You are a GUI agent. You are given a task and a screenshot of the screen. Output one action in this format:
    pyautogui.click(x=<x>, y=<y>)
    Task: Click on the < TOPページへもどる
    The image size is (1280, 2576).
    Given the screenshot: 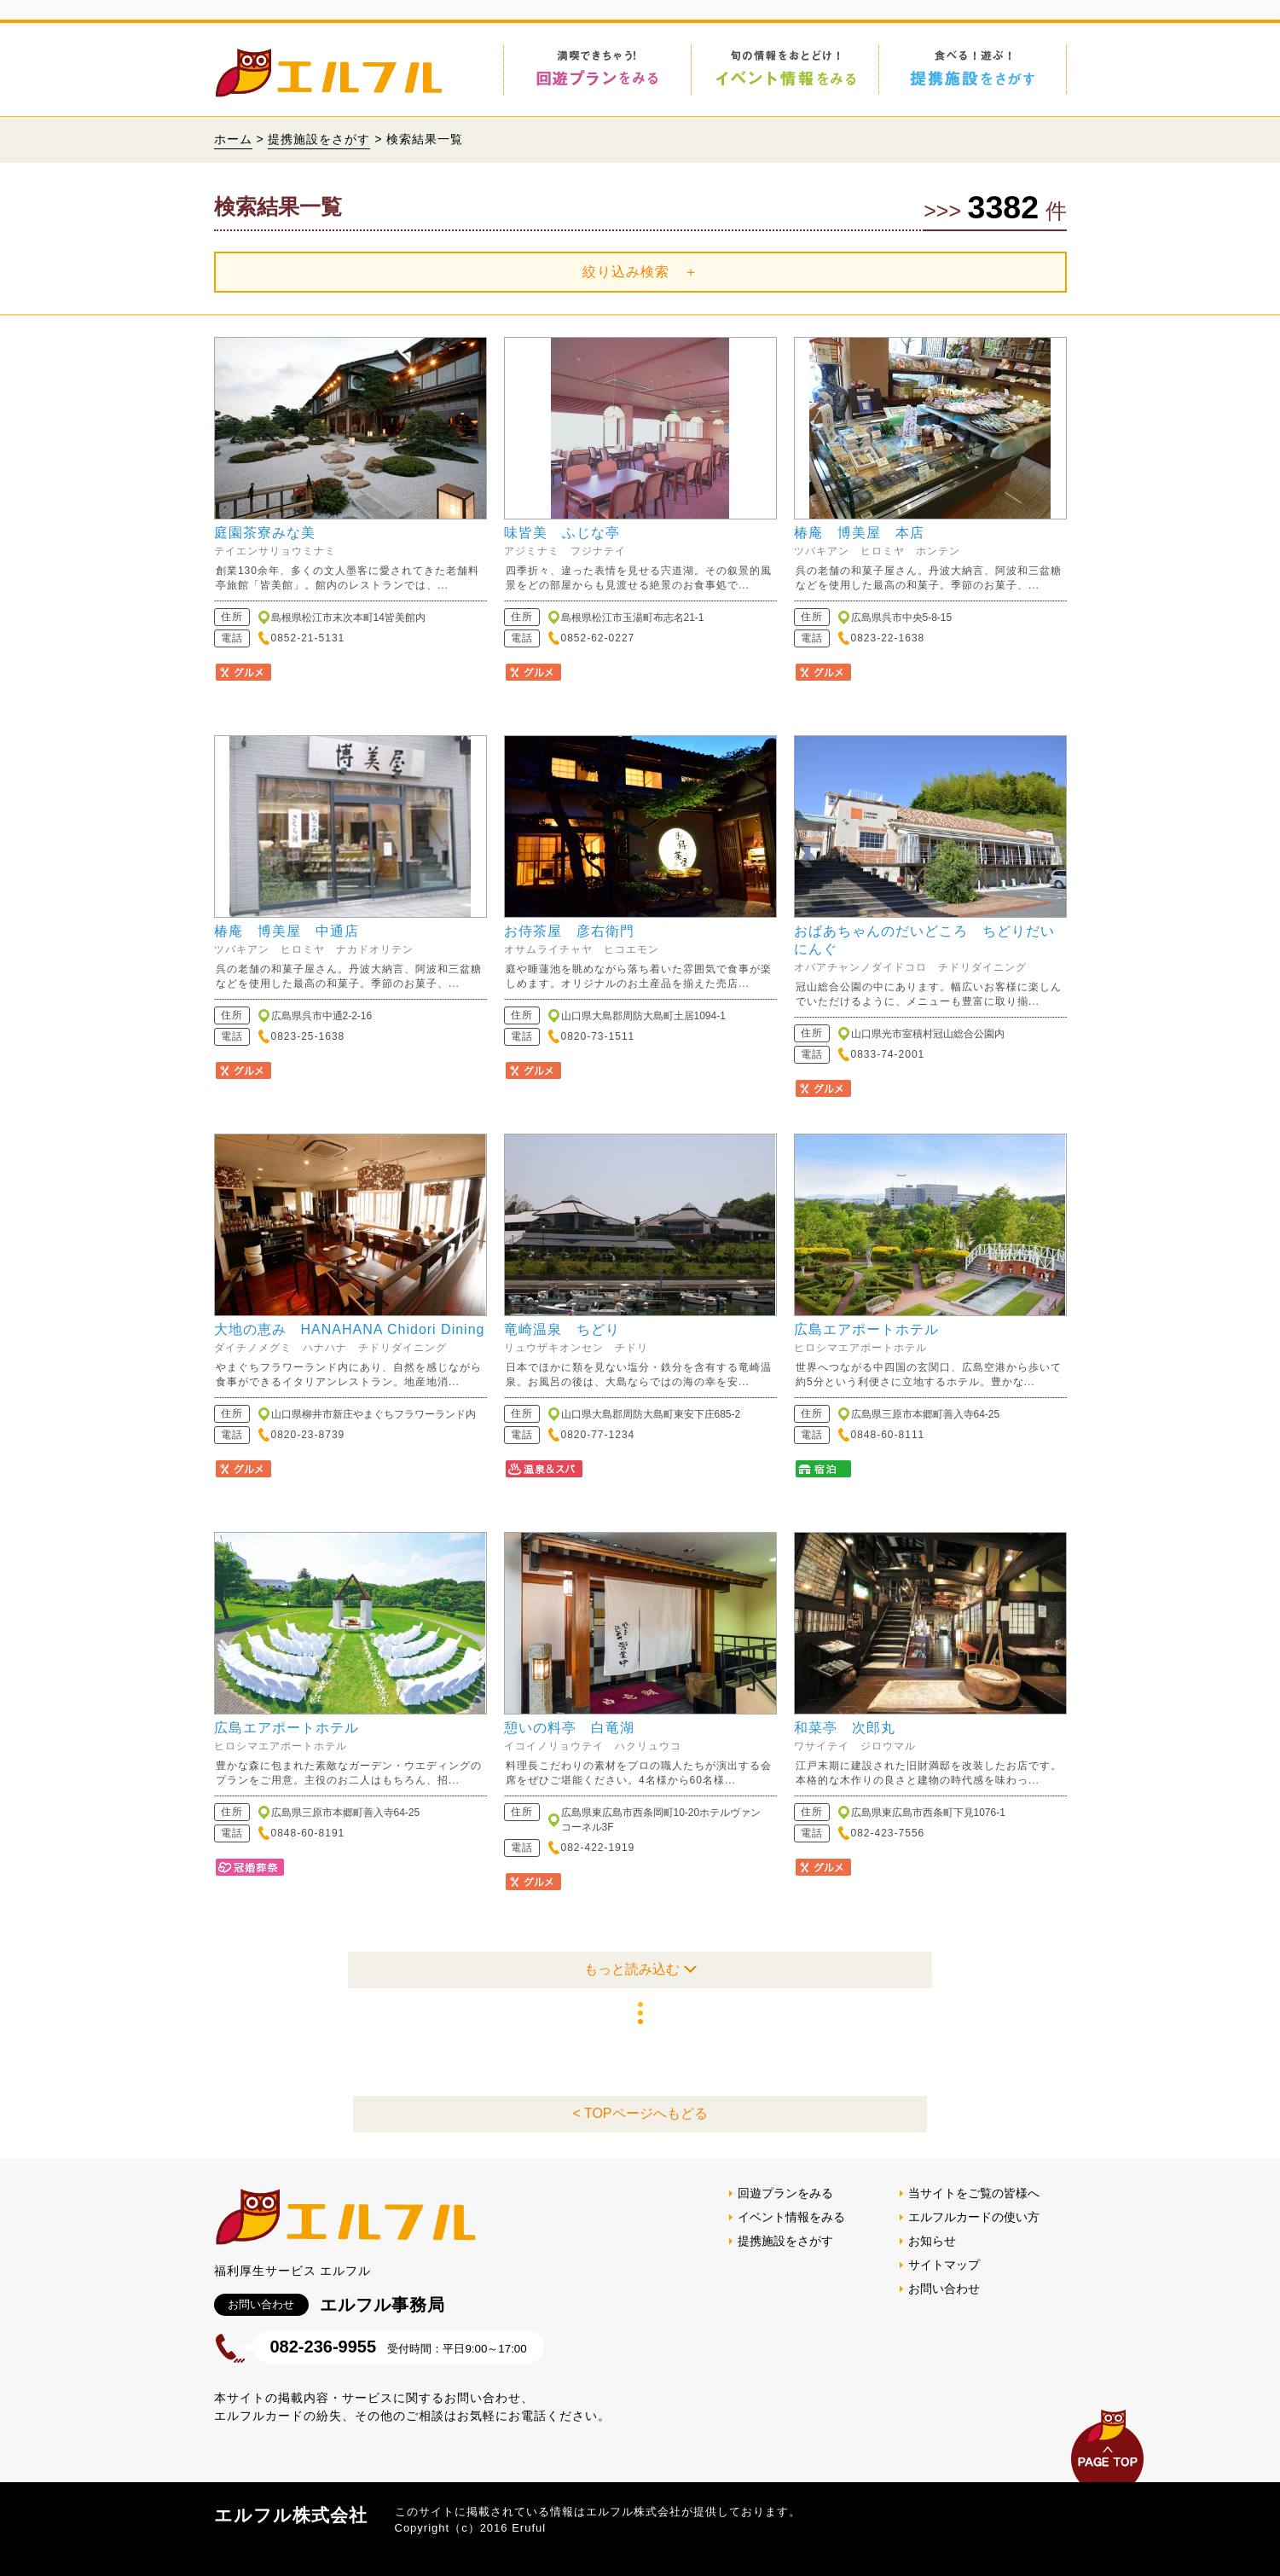 What is the action you would take?
    pyautogui.click(x=639, y=2113)
    